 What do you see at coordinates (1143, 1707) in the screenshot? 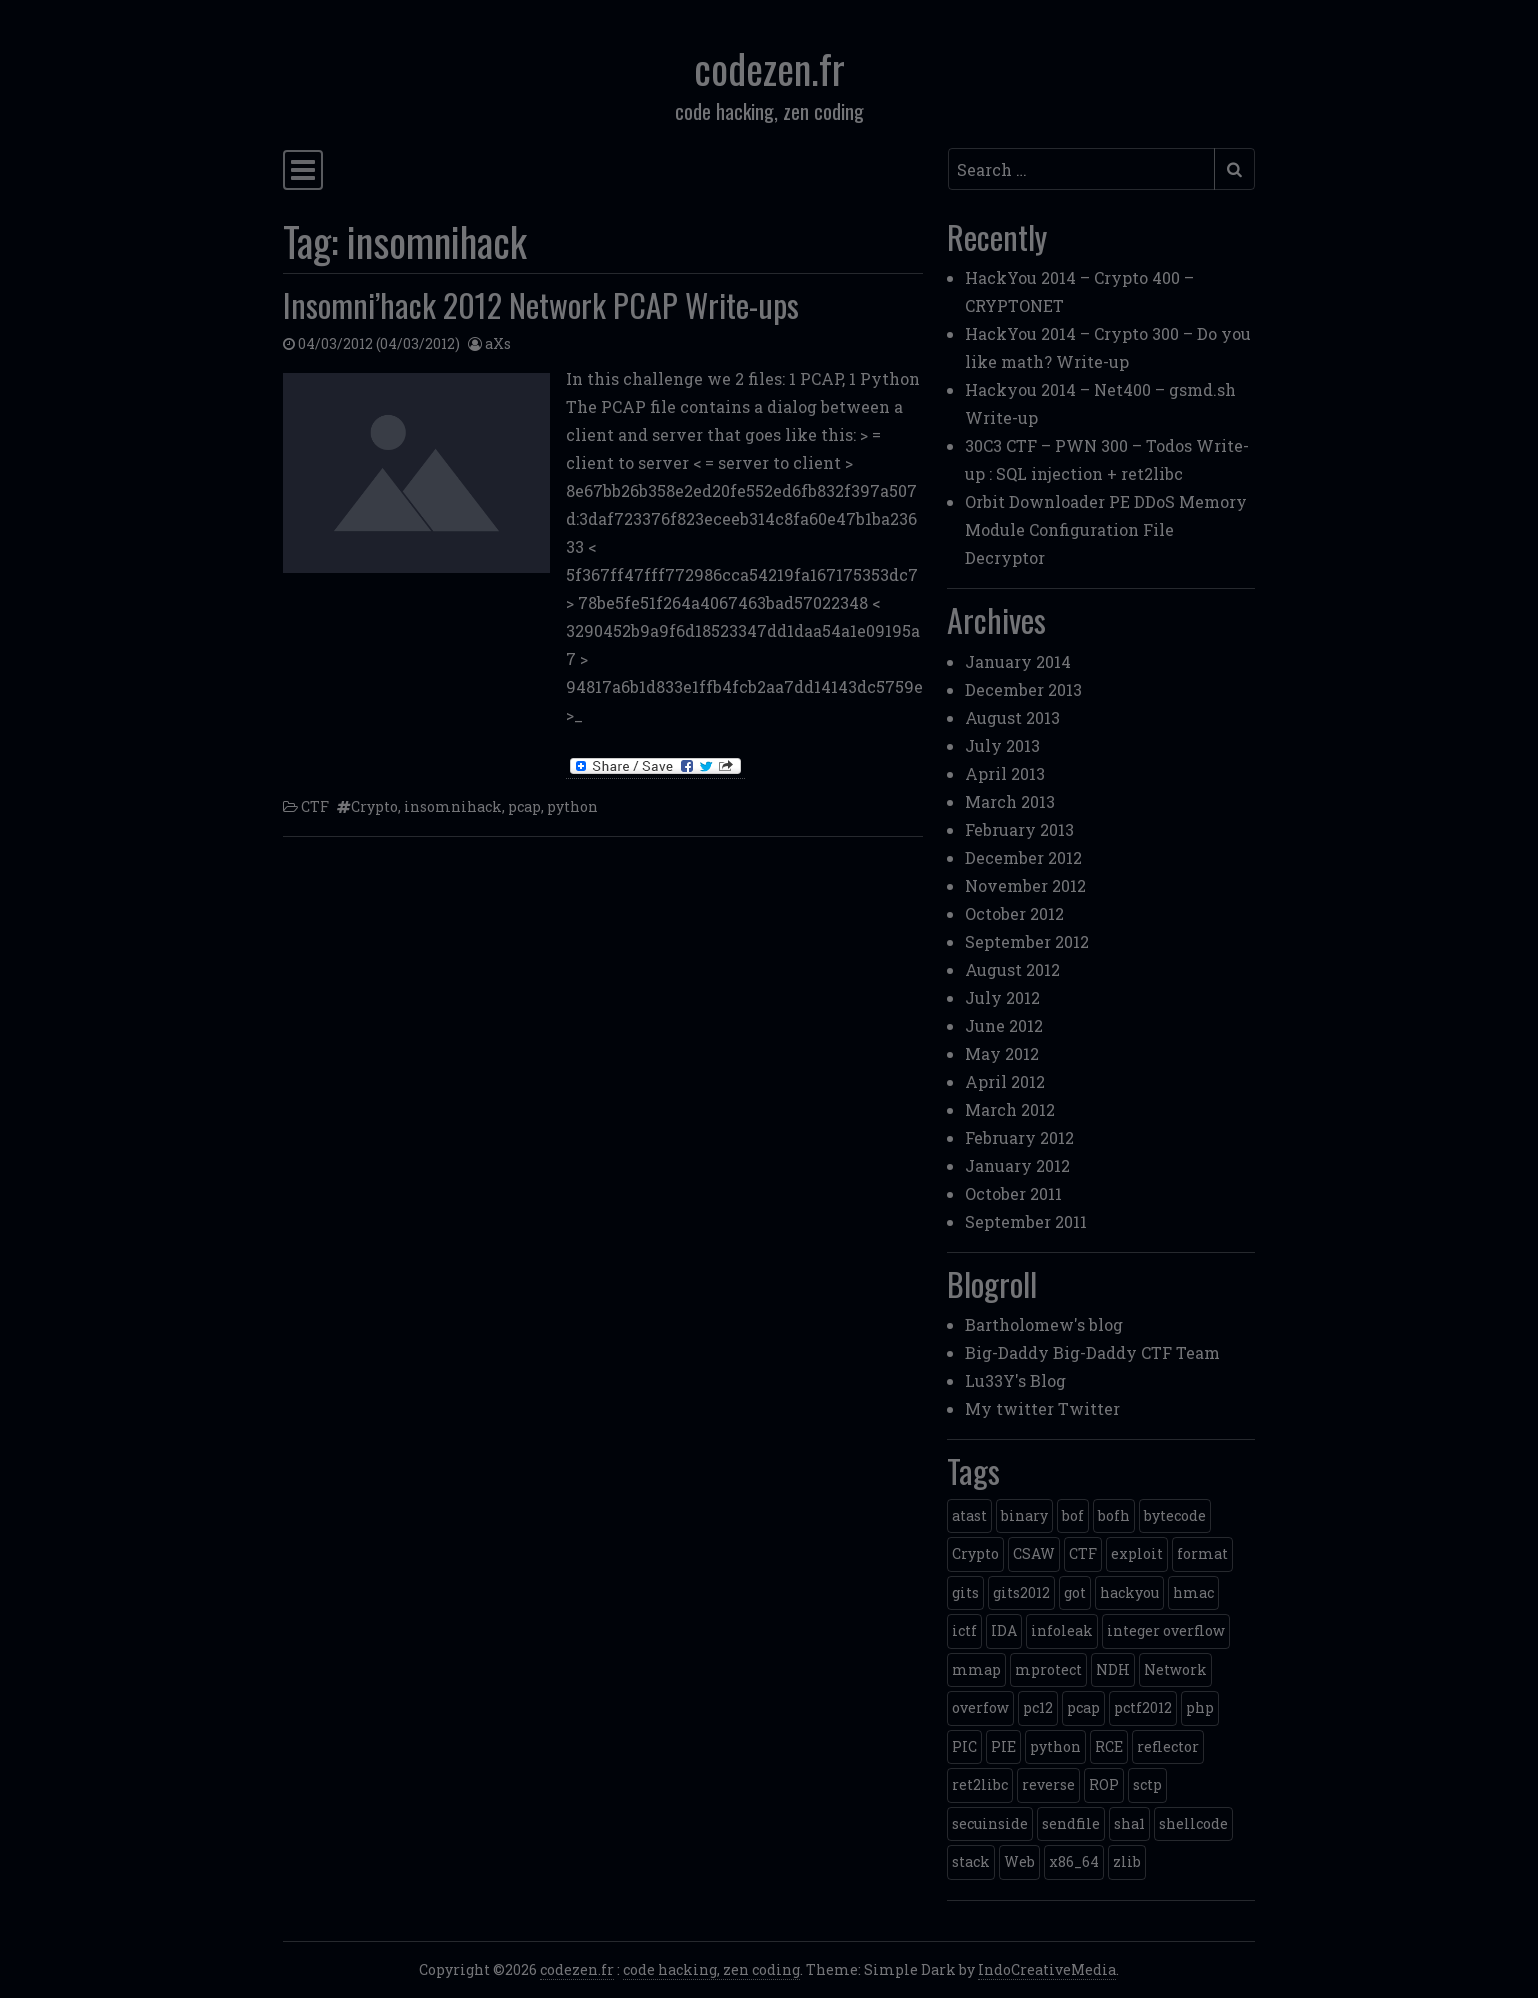
I see `pctf2012 [pctf2012 (5 items)]` at bounding box center [1143, 1707].